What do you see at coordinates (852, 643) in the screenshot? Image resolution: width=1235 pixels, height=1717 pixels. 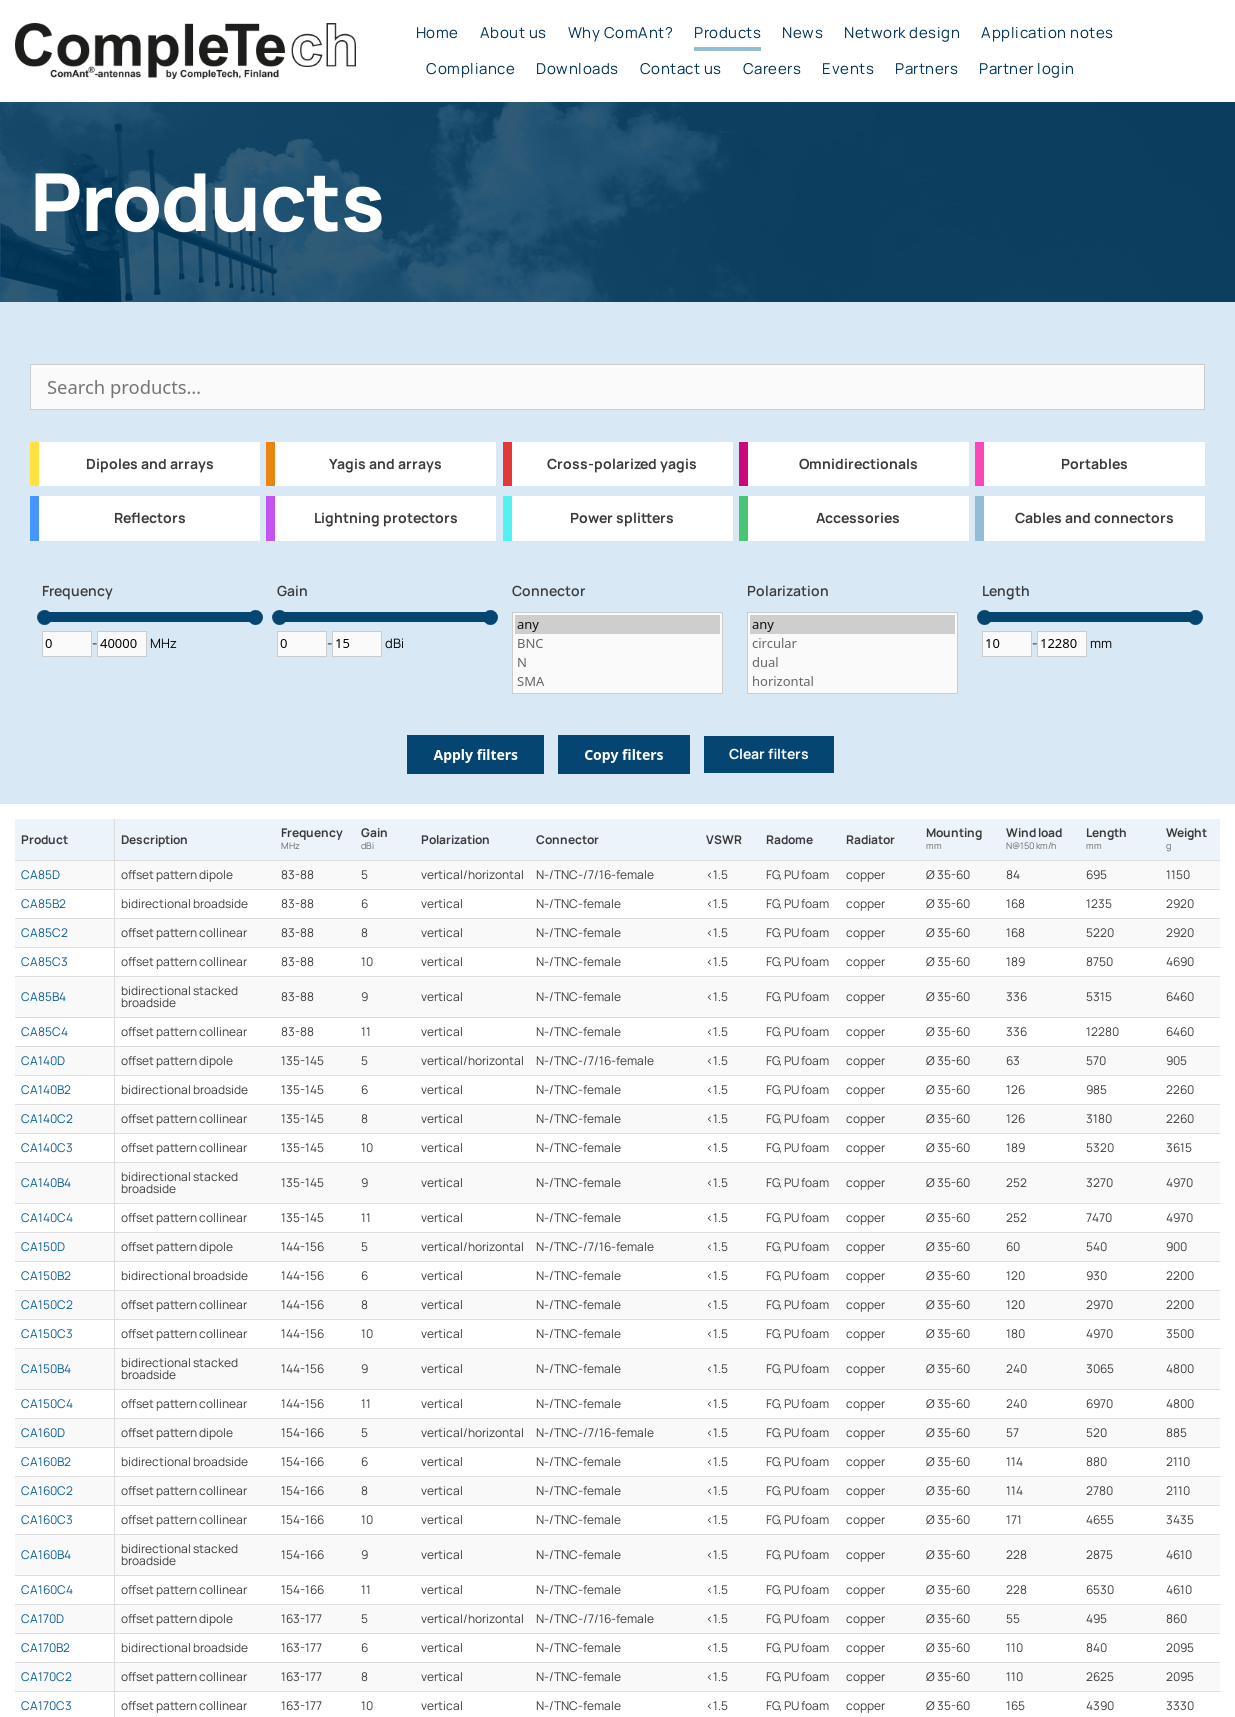 I see `circular` at bounding box center [852, 643].